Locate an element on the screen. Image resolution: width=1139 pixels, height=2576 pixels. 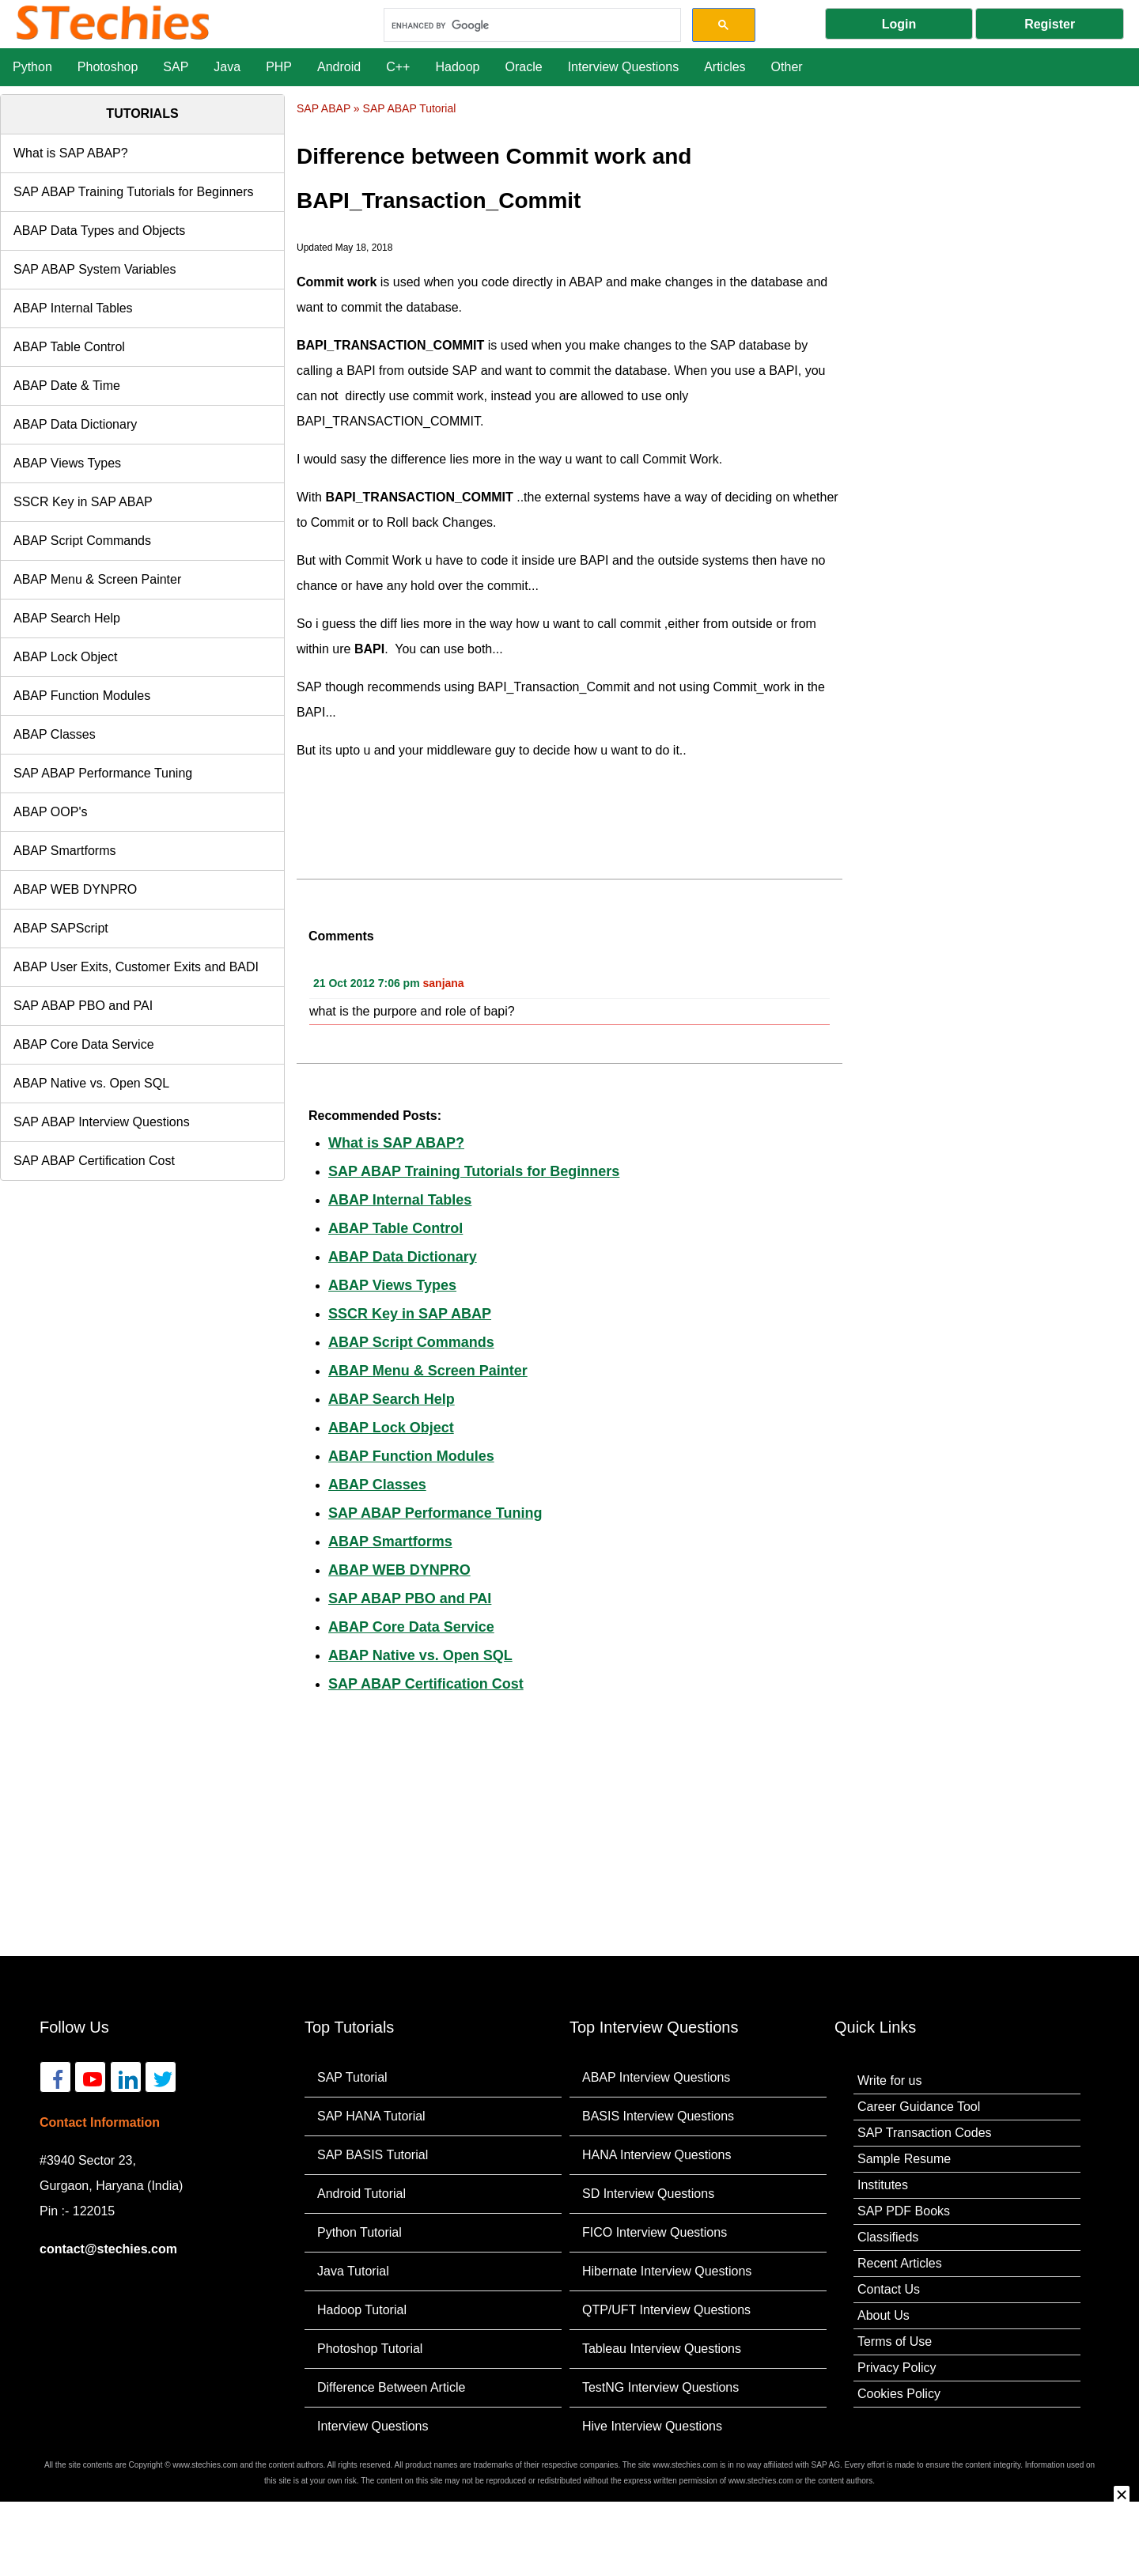
Hibernate Interview Questions is located at coordinates (666, 2271).